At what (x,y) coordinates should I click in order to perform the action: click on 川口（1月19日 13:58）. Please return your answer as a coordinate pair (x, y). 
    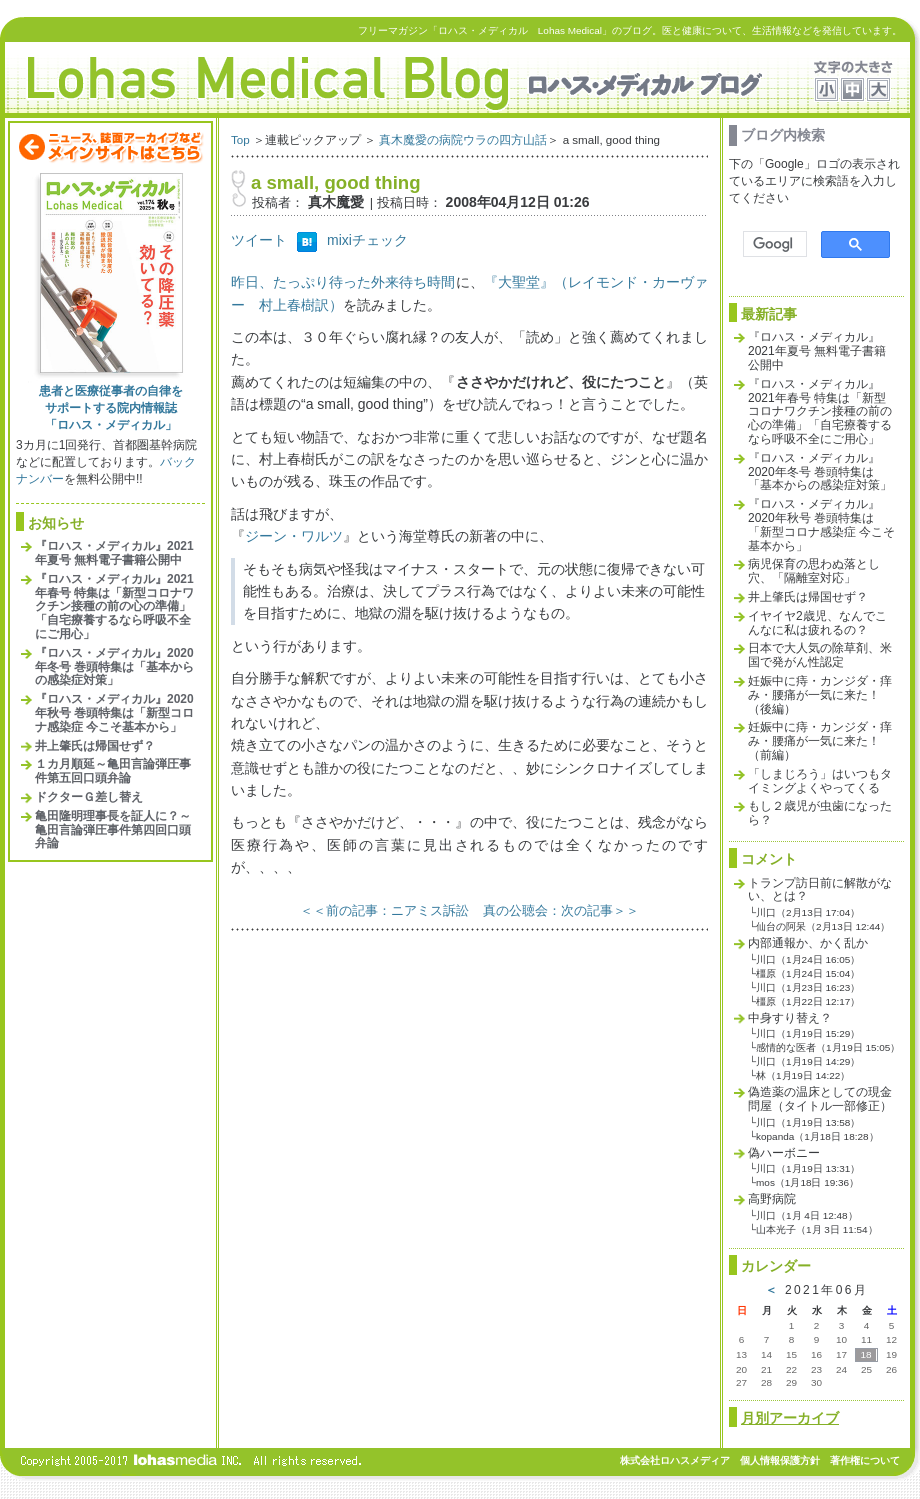
    Looking at the image, I should click on (808, 1122).